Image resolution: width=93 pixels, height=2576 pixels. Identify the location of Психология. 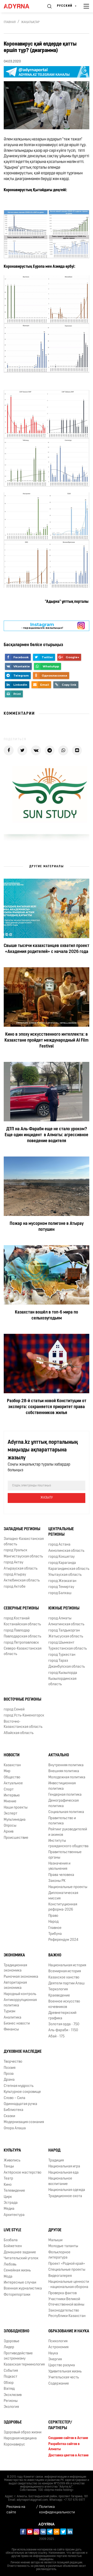
(57, 2341).